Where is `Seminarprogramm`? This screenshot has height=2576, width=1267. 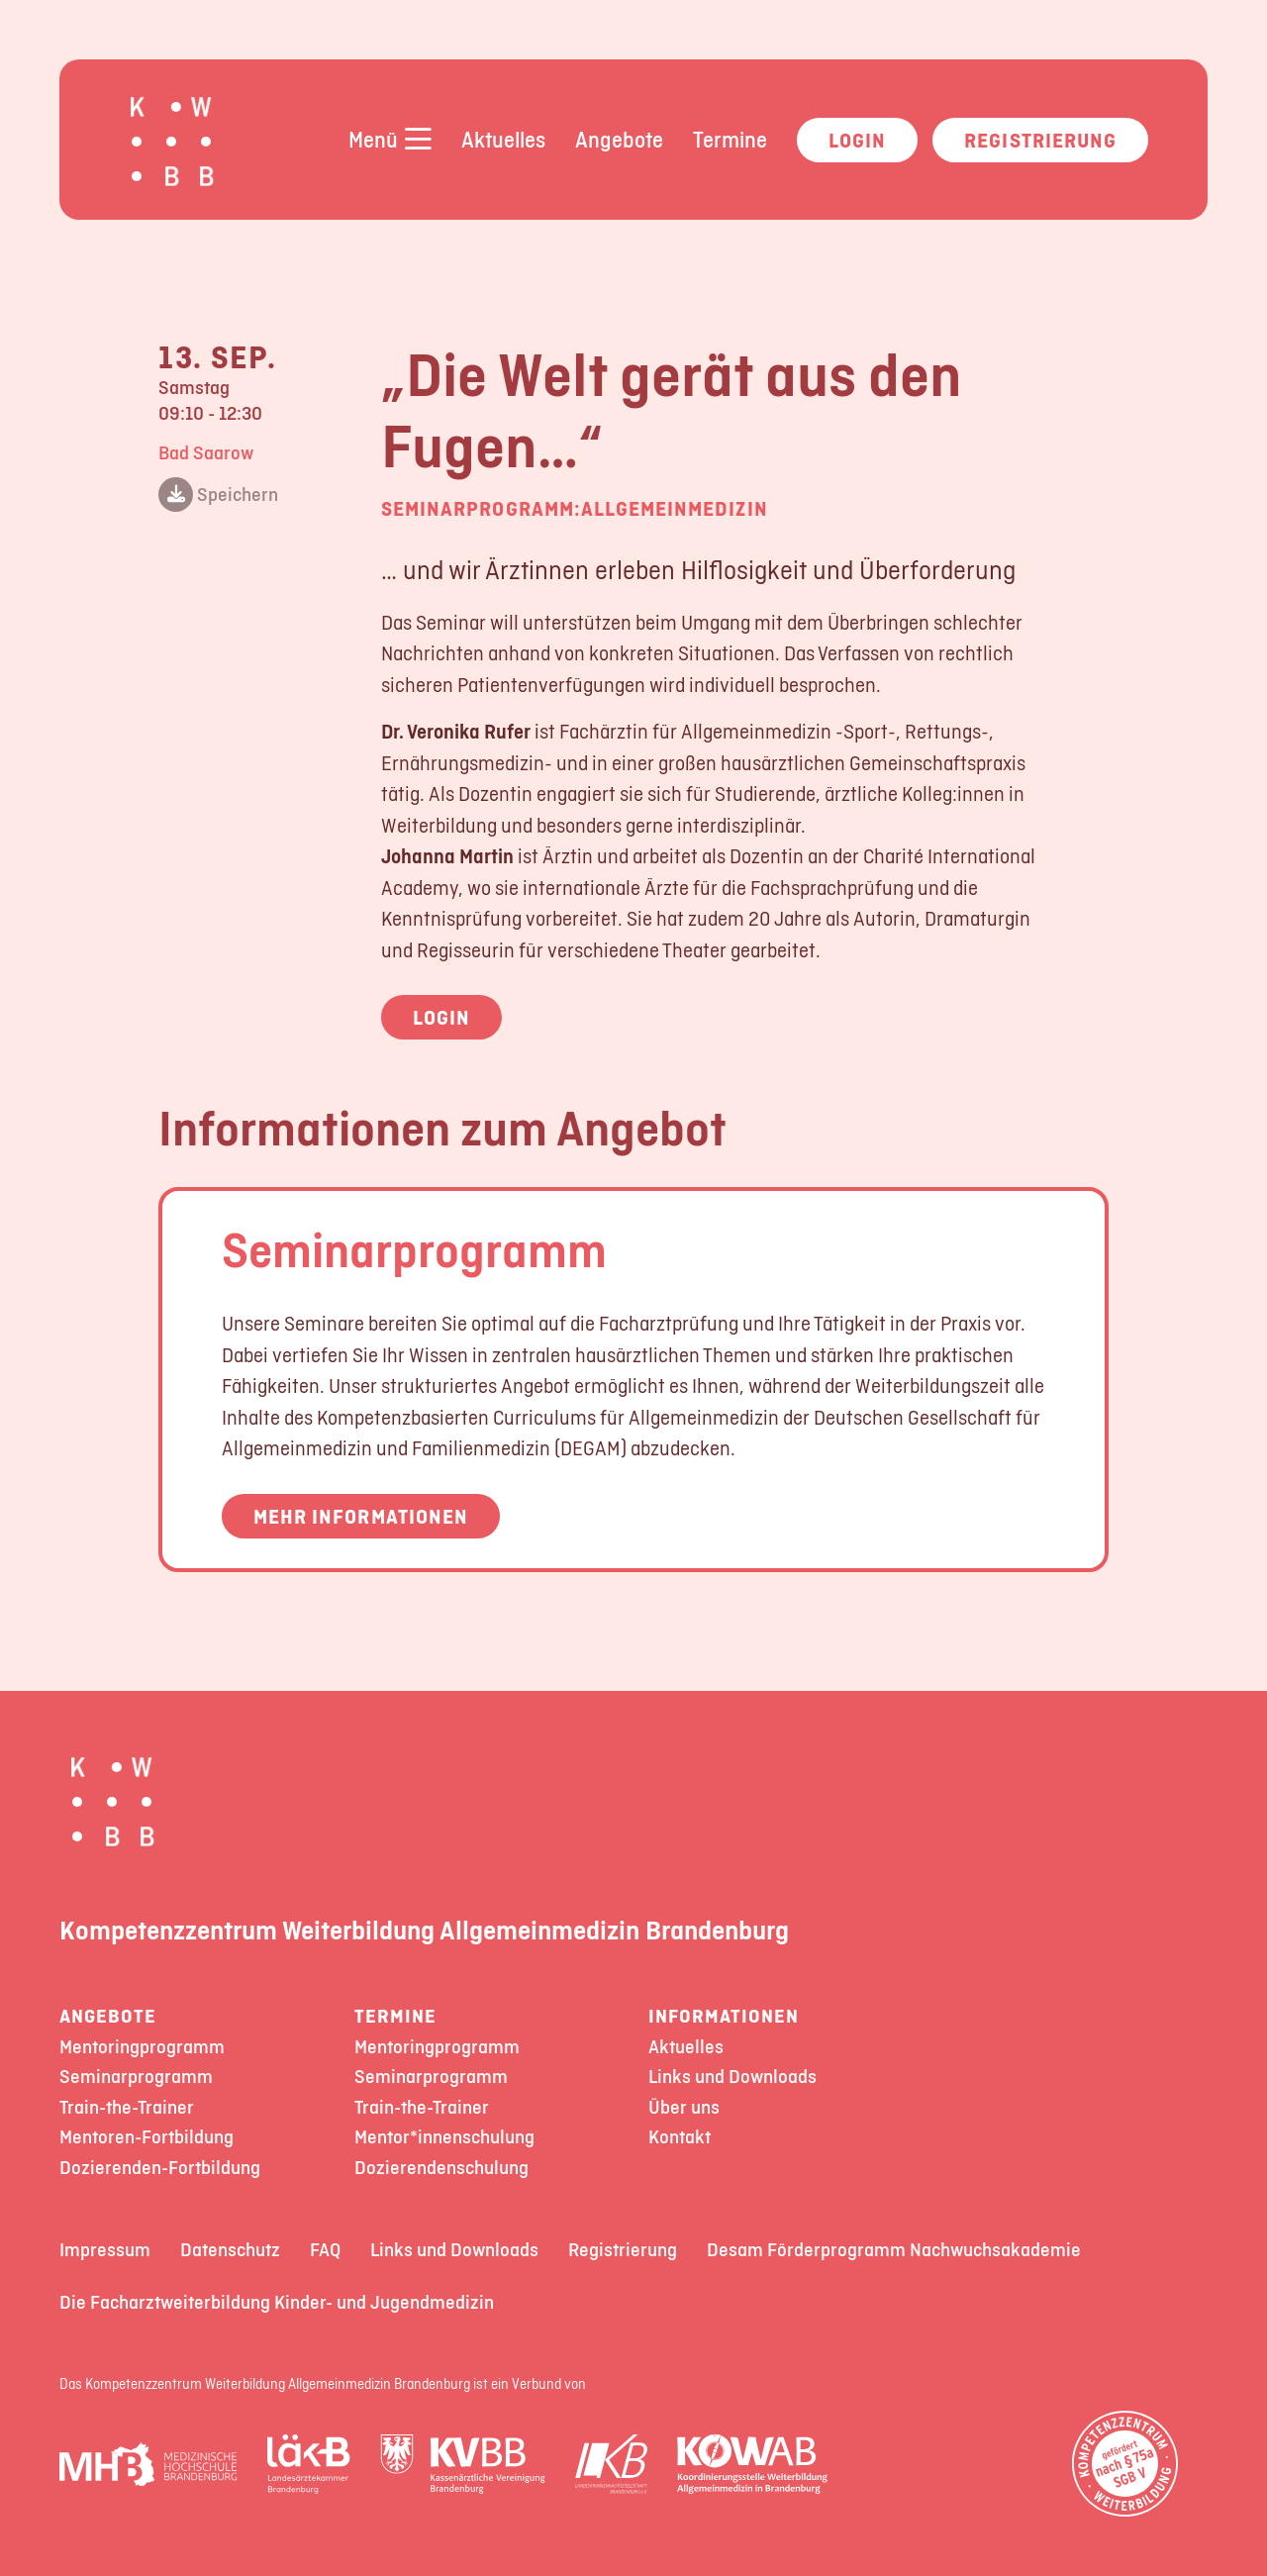
Seminarprogramm is located at coordinates (414, 1249).